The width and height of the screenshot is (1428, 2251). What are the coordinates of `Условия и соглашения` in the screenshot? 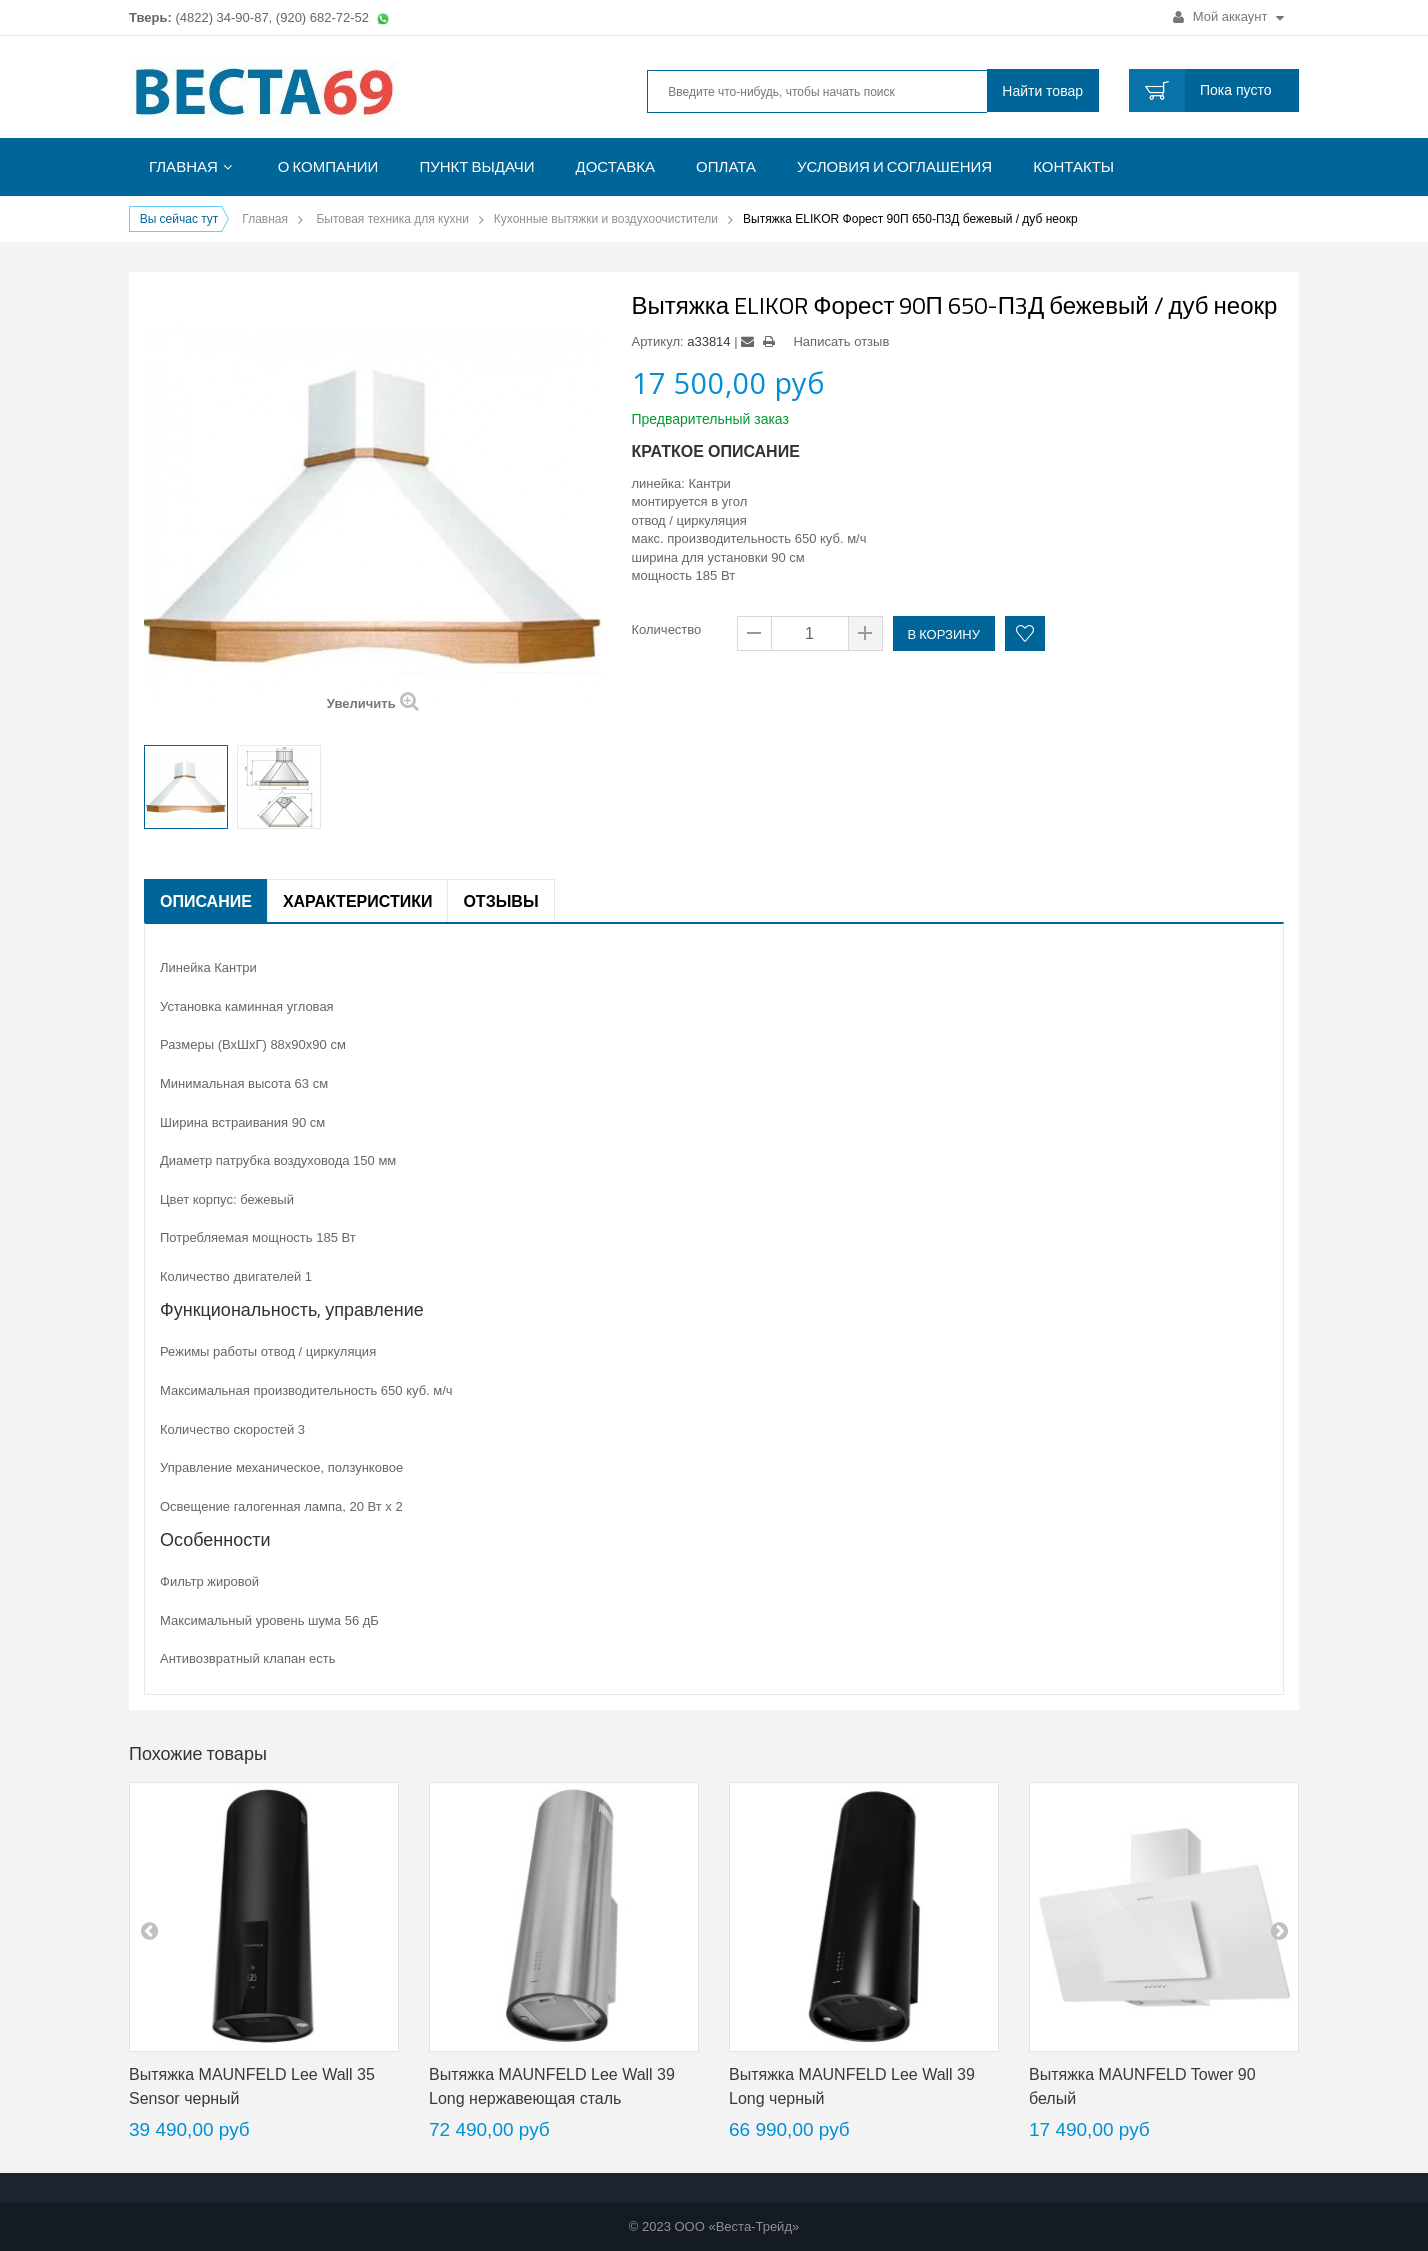 It's located at (894, 166).